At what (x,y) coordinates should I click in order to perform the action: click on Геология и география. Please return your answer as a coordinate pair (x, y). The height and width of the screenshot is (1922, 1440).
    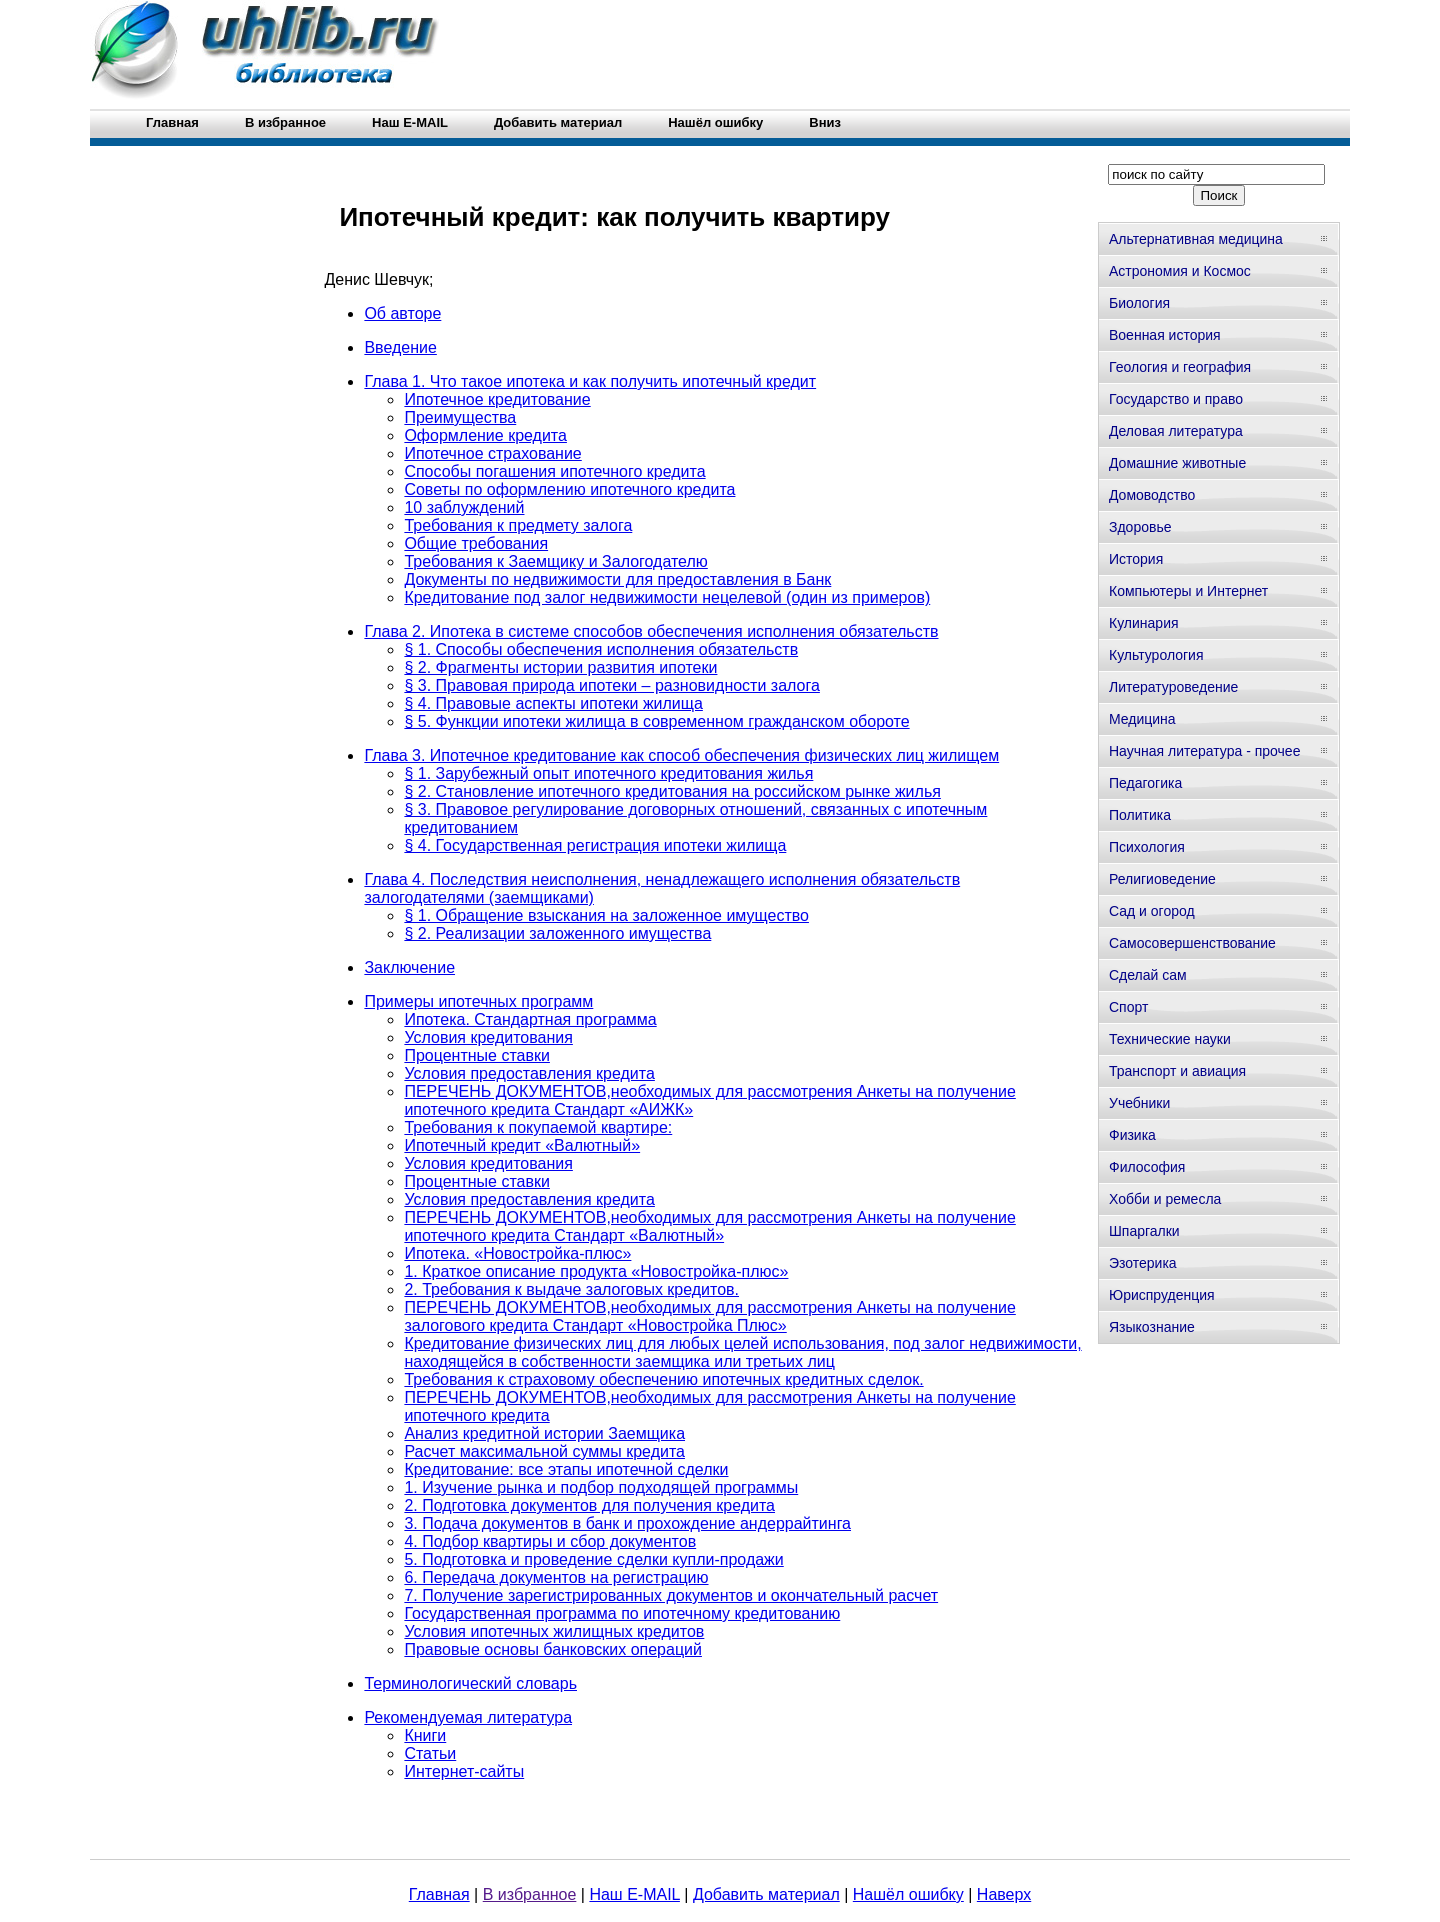
    Looking at the image, I should click on (1180, 367).